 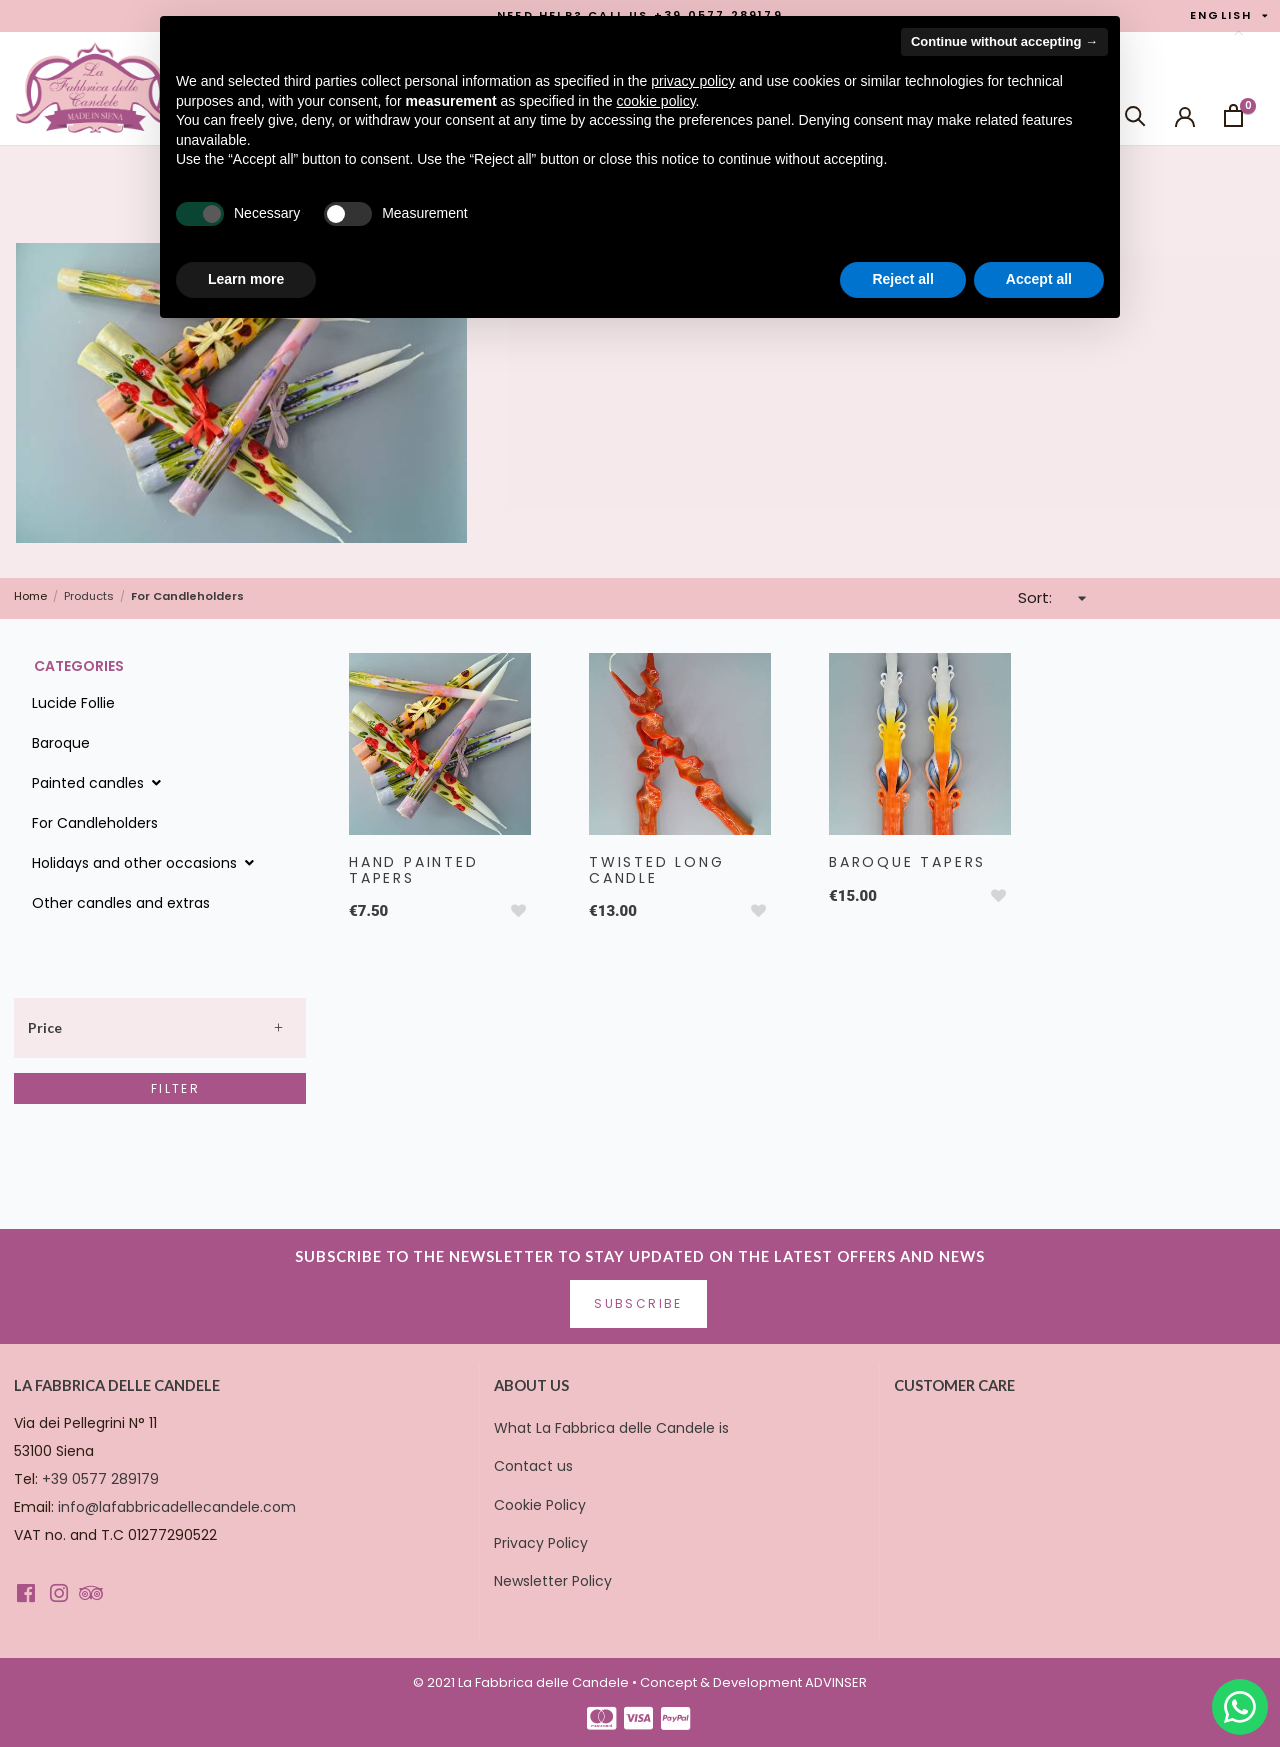 I want to click on Home, so click(x=30, y=596).